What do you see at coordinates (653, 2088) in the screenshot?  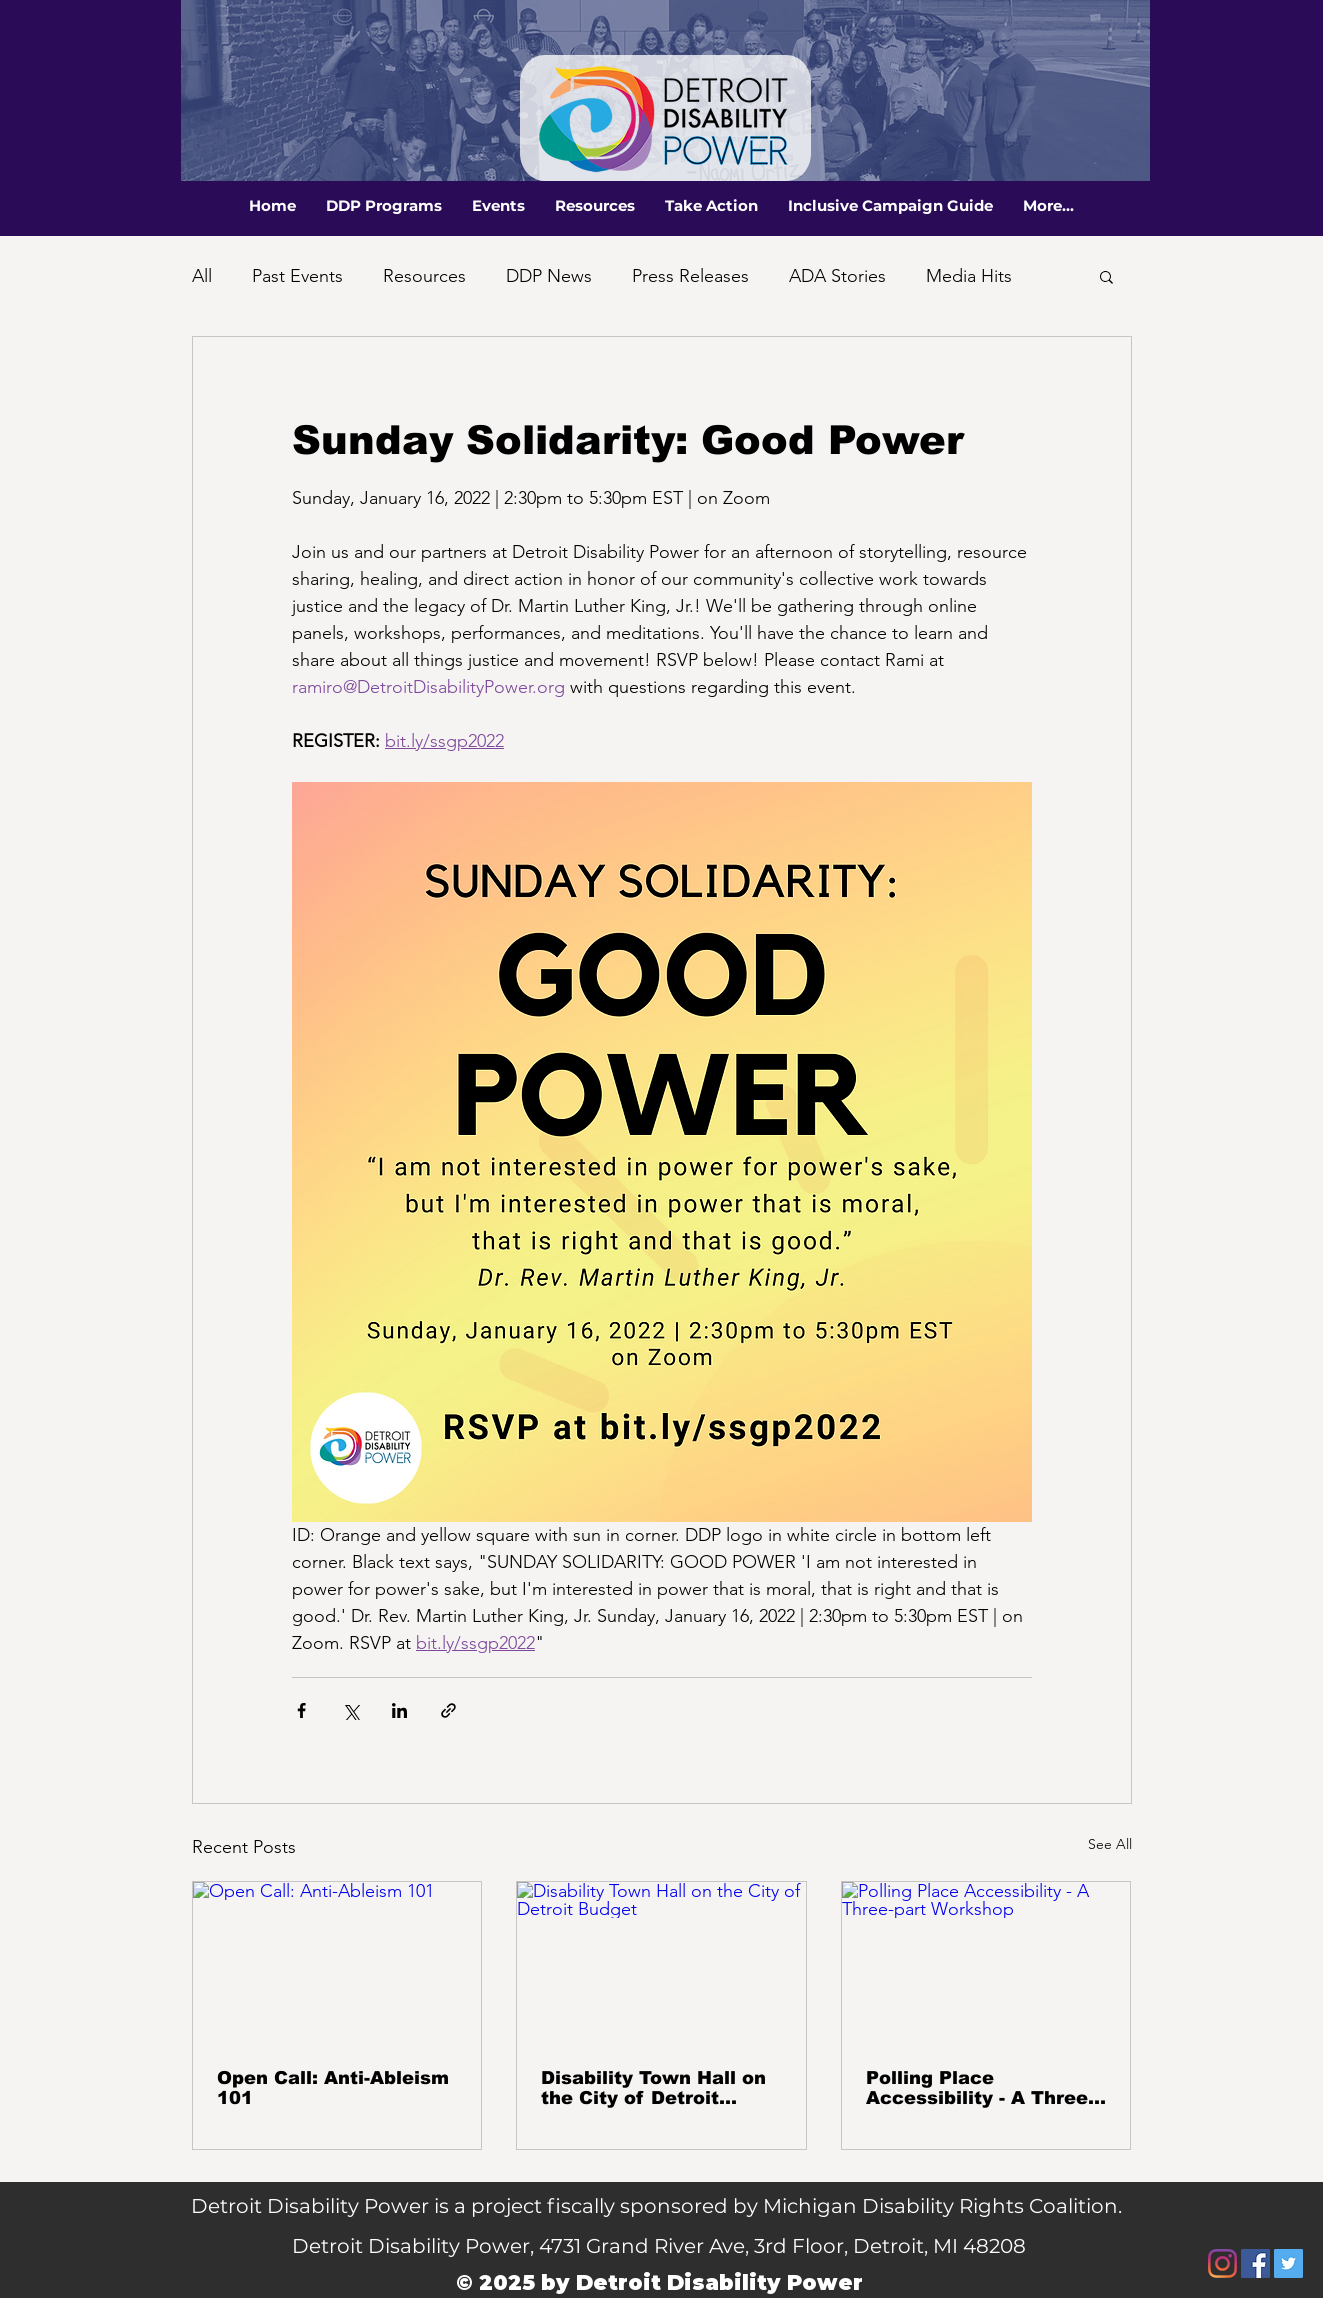 I see `Disability Town Hall on the City of Detroit Budget` at bounding box center [653, 2088].